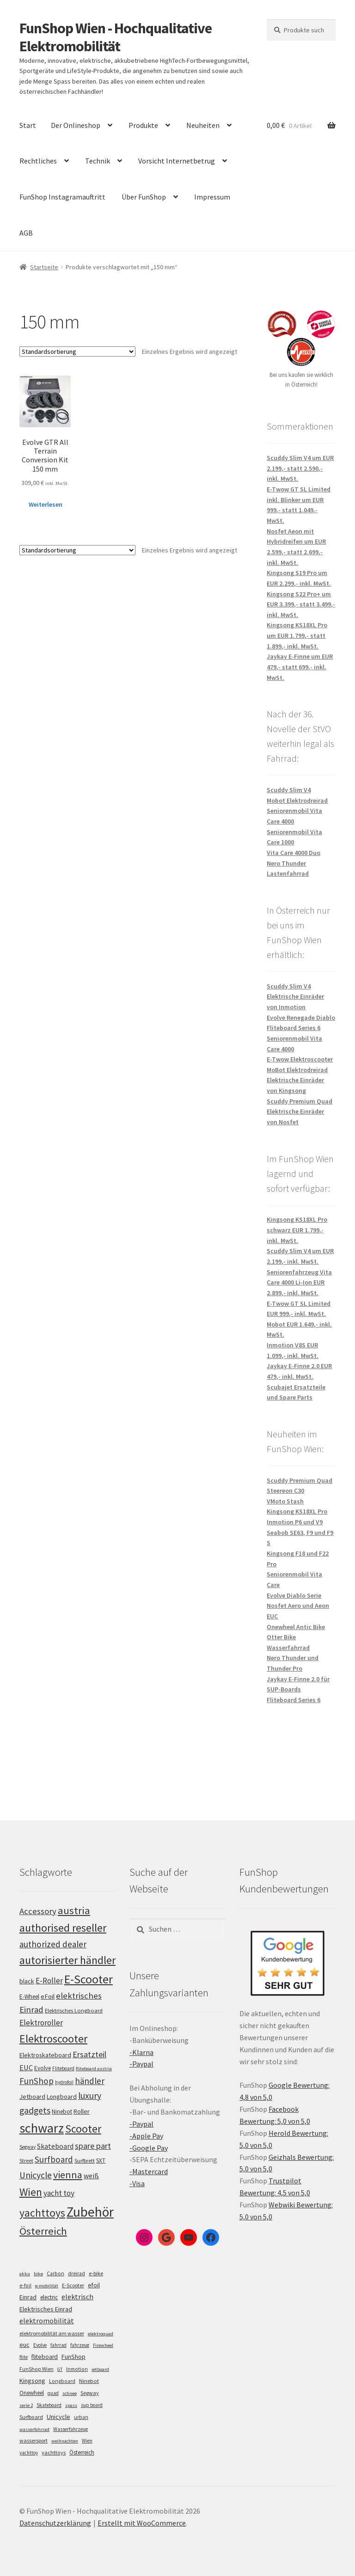 The width and height of the screenshot is (355, 2576). What do you see at coordinates (299, 1282) in the screenshot?
I see `Seniorenfahrzeug Vita Care 4000 Li-Ion EUR 2.899,- inkl. MwSt.` at bounding box center [299, 1282].